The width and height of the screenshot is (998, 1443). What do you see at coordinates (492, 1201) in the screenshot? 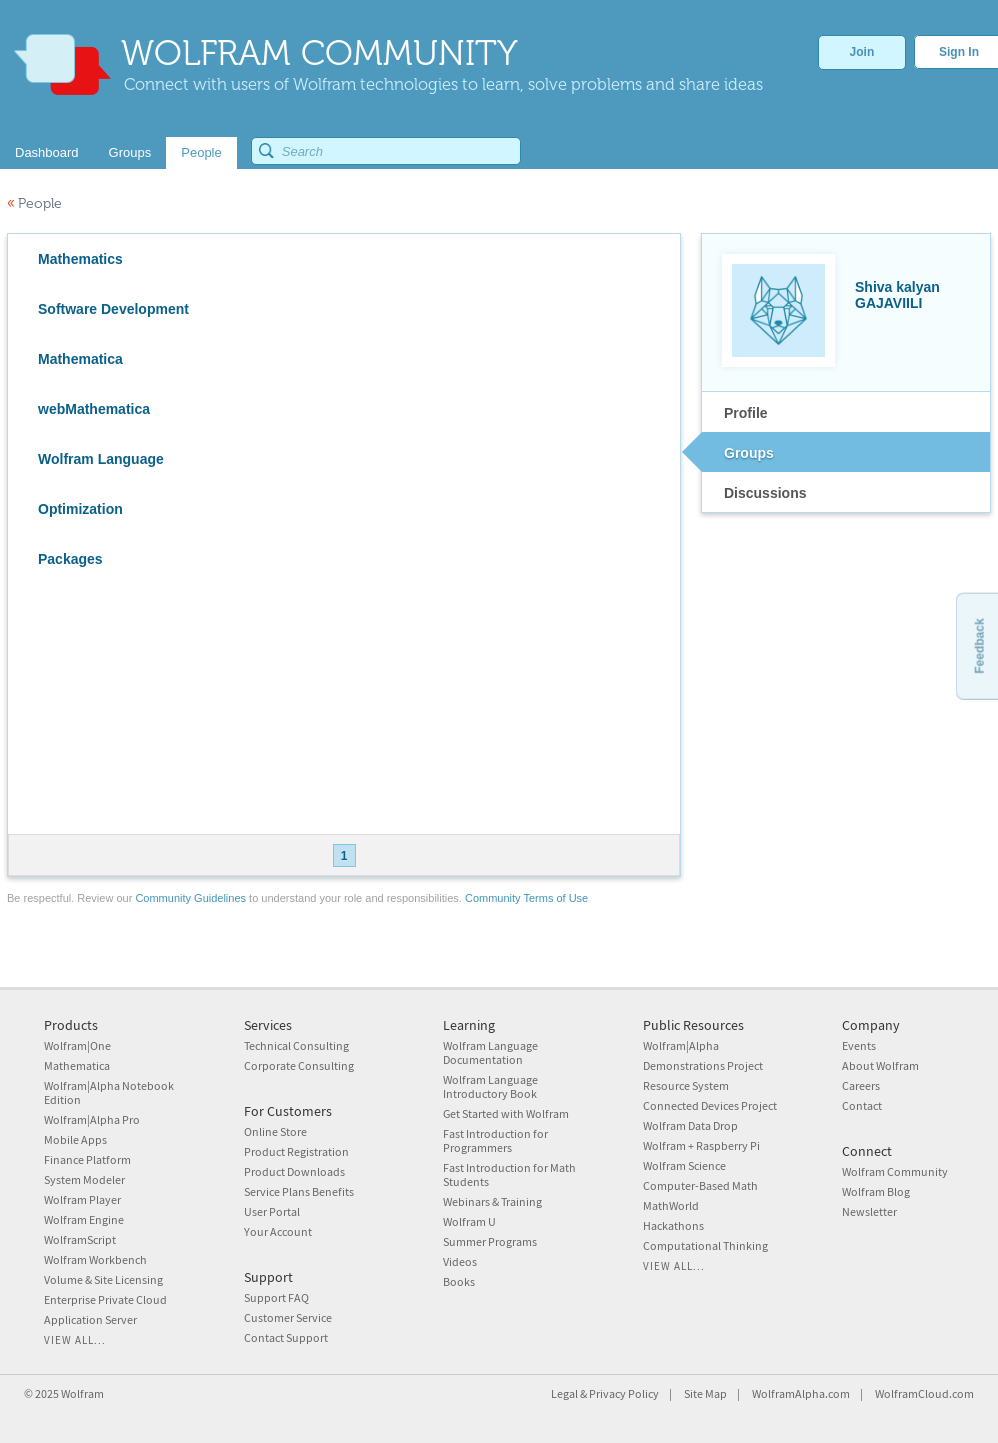
I see `Webinars & Training` at bounding box center [492, 1201].